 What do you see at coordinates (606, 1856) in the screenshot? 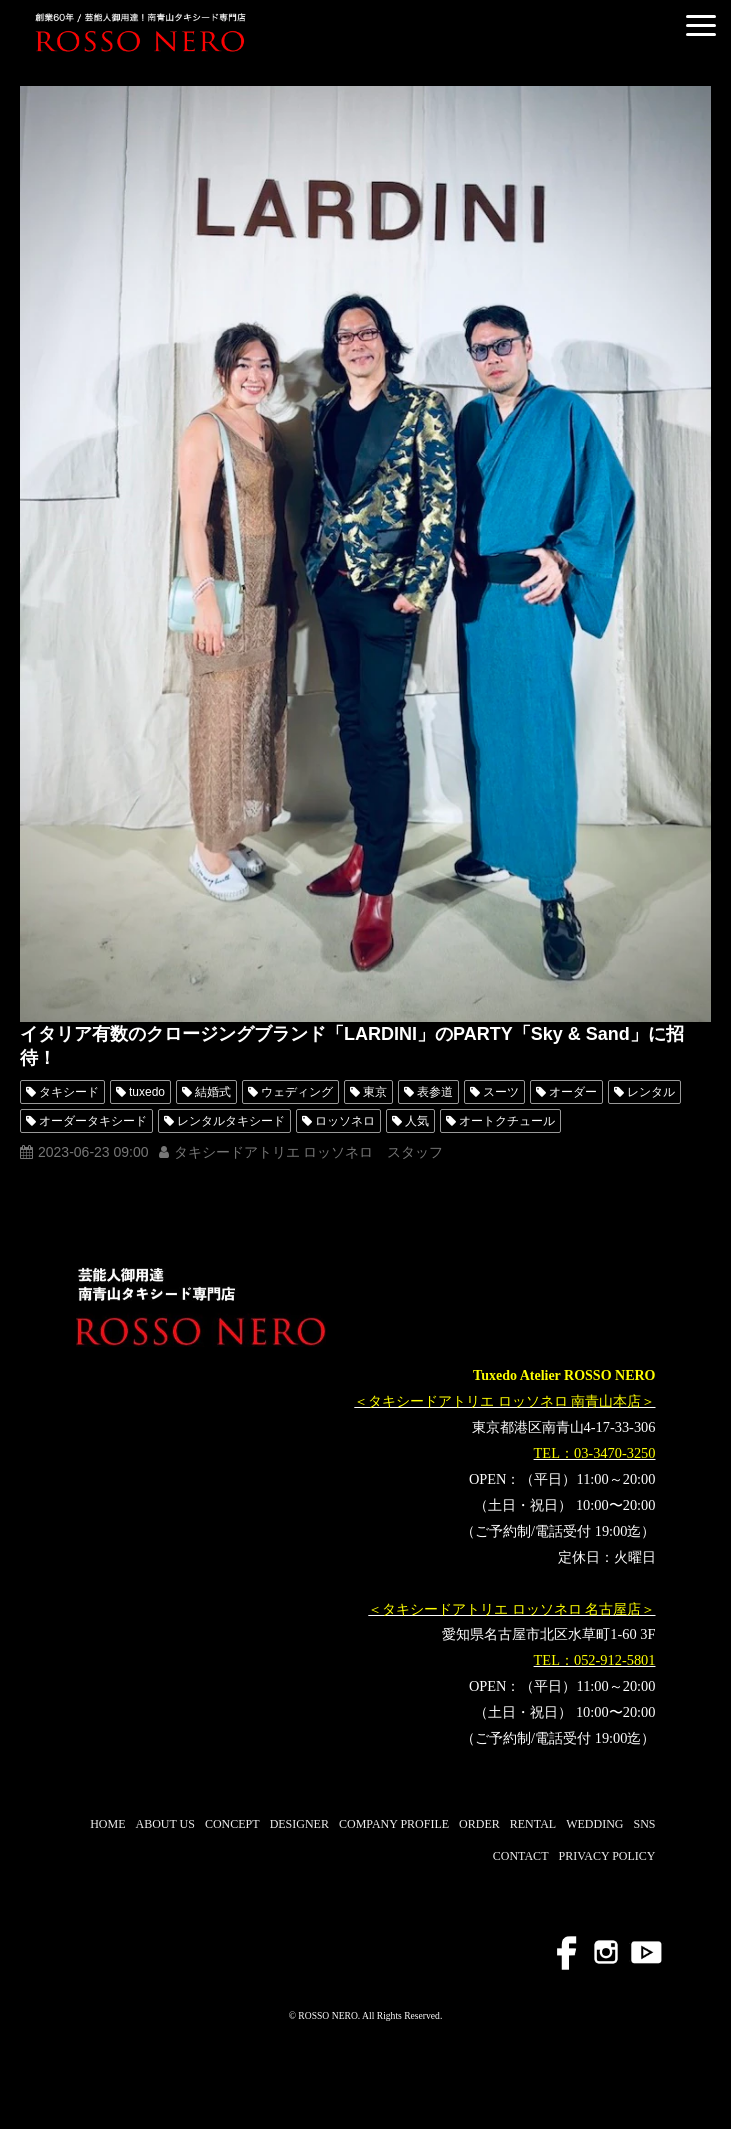
I see `PRIVACY POLICY` at bounding box center [606, 1856].